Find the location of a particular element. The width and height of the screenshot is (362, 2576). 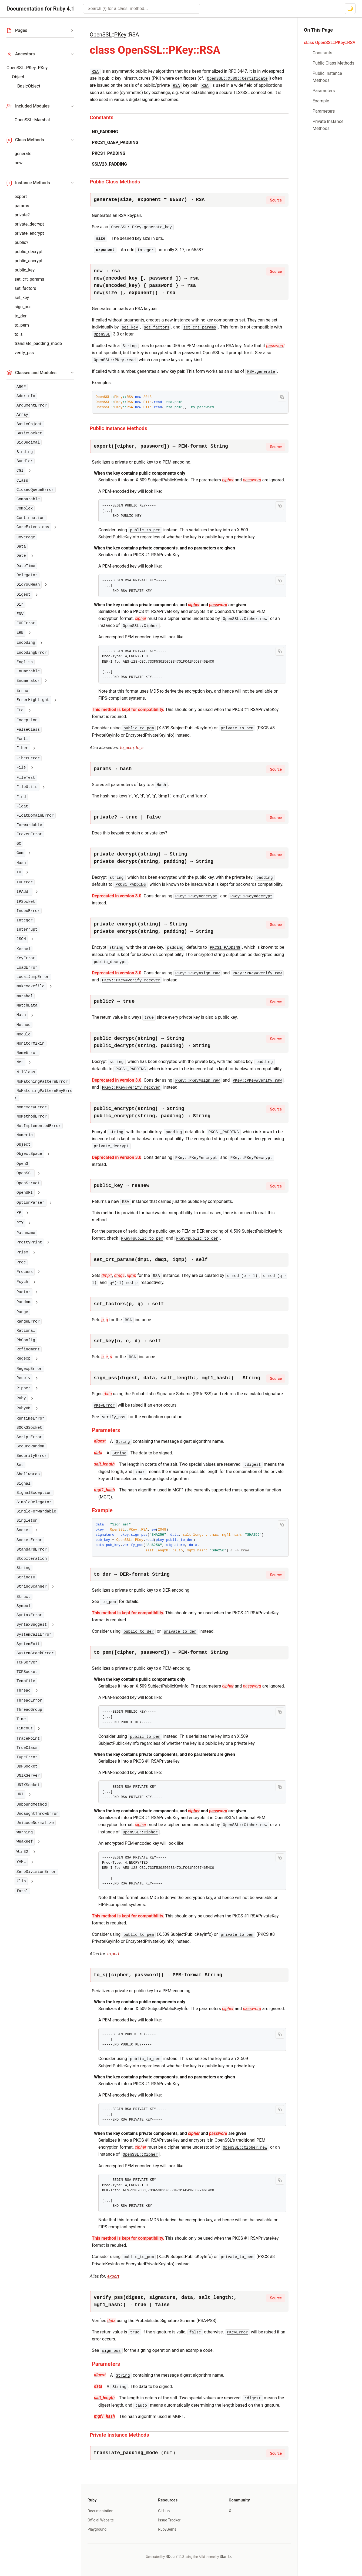

FalseClass is located at coordinates (28, 729).